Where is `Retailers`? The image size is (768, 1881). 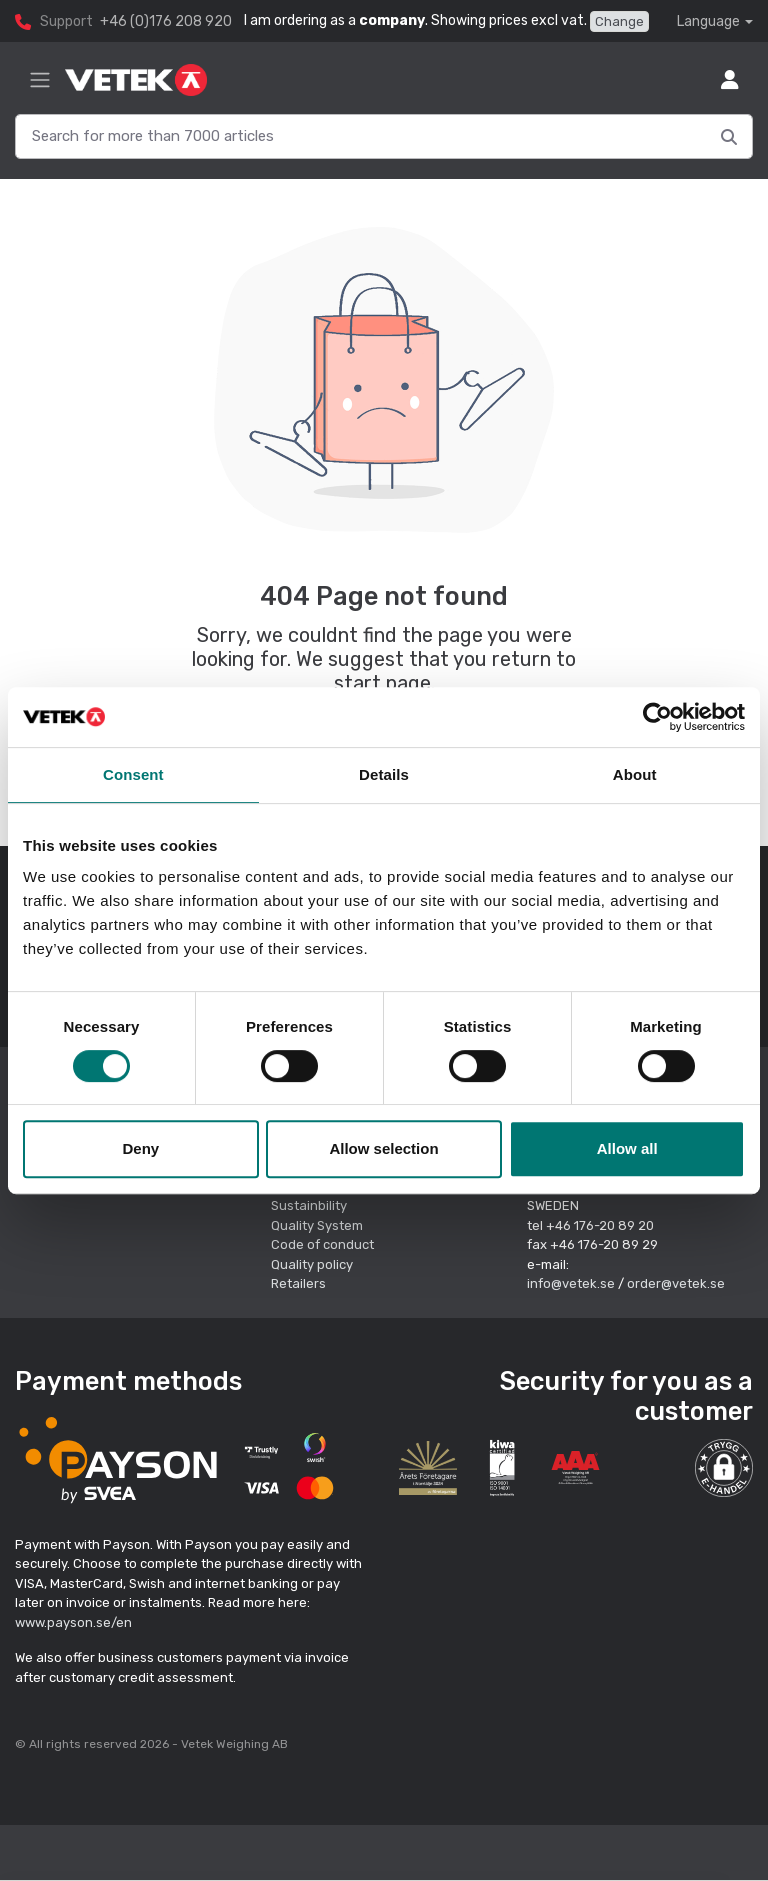
Retailers is located at coordinates (298, 1283).